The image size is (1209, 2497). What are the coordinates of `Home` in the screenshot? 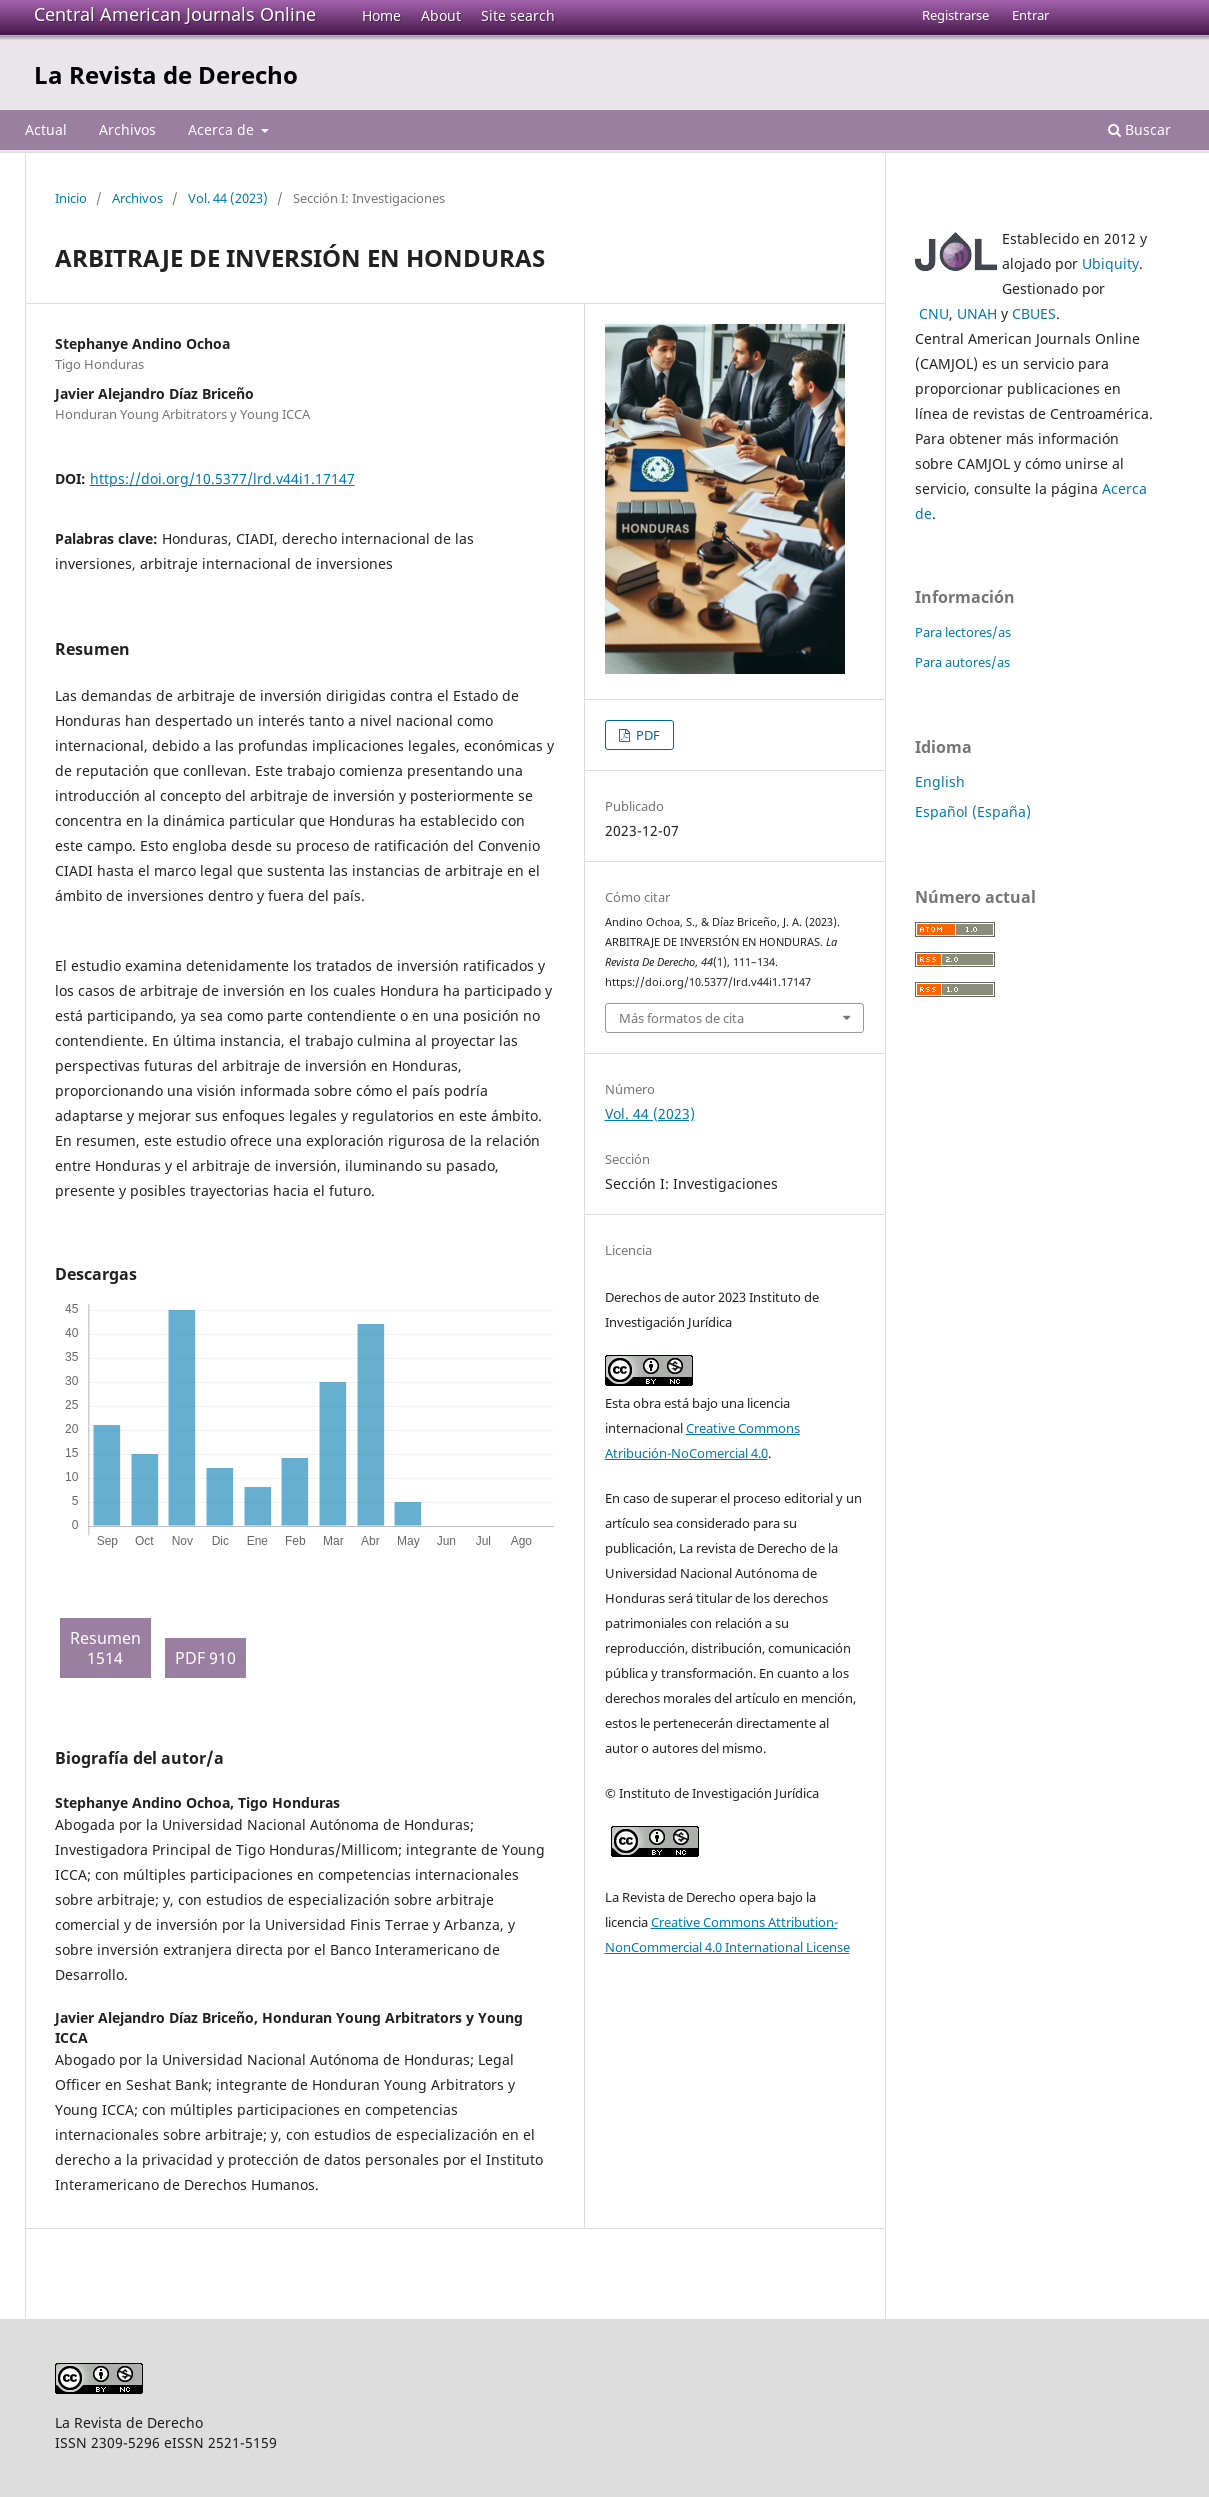 It's located at (381, 15).